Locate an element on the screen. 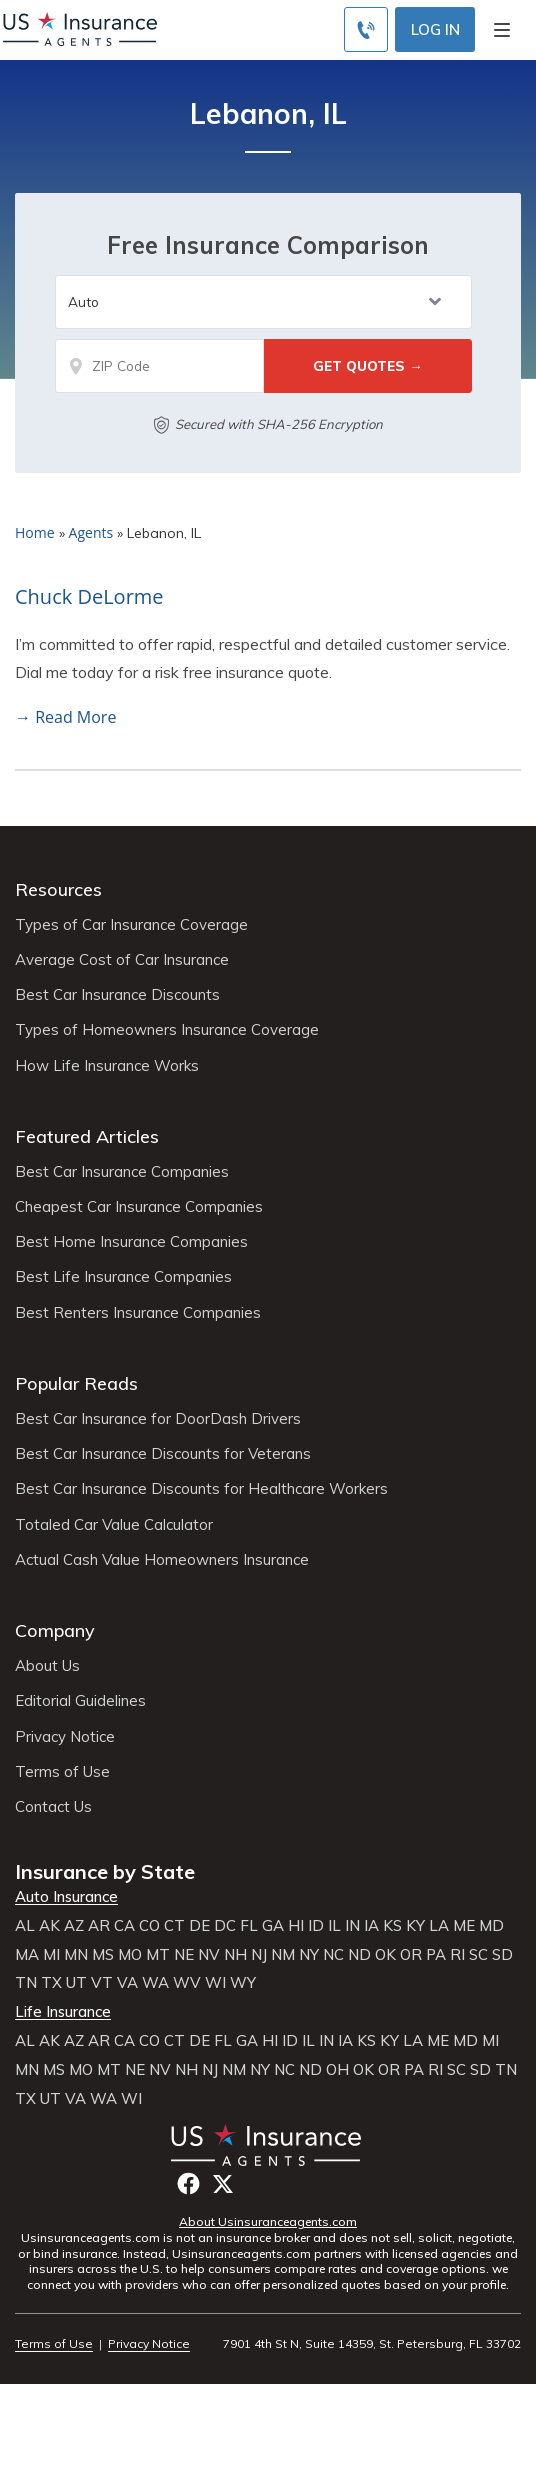 This screenshot has width=536, height=2492. NE is located at coordinates (184, 1955).